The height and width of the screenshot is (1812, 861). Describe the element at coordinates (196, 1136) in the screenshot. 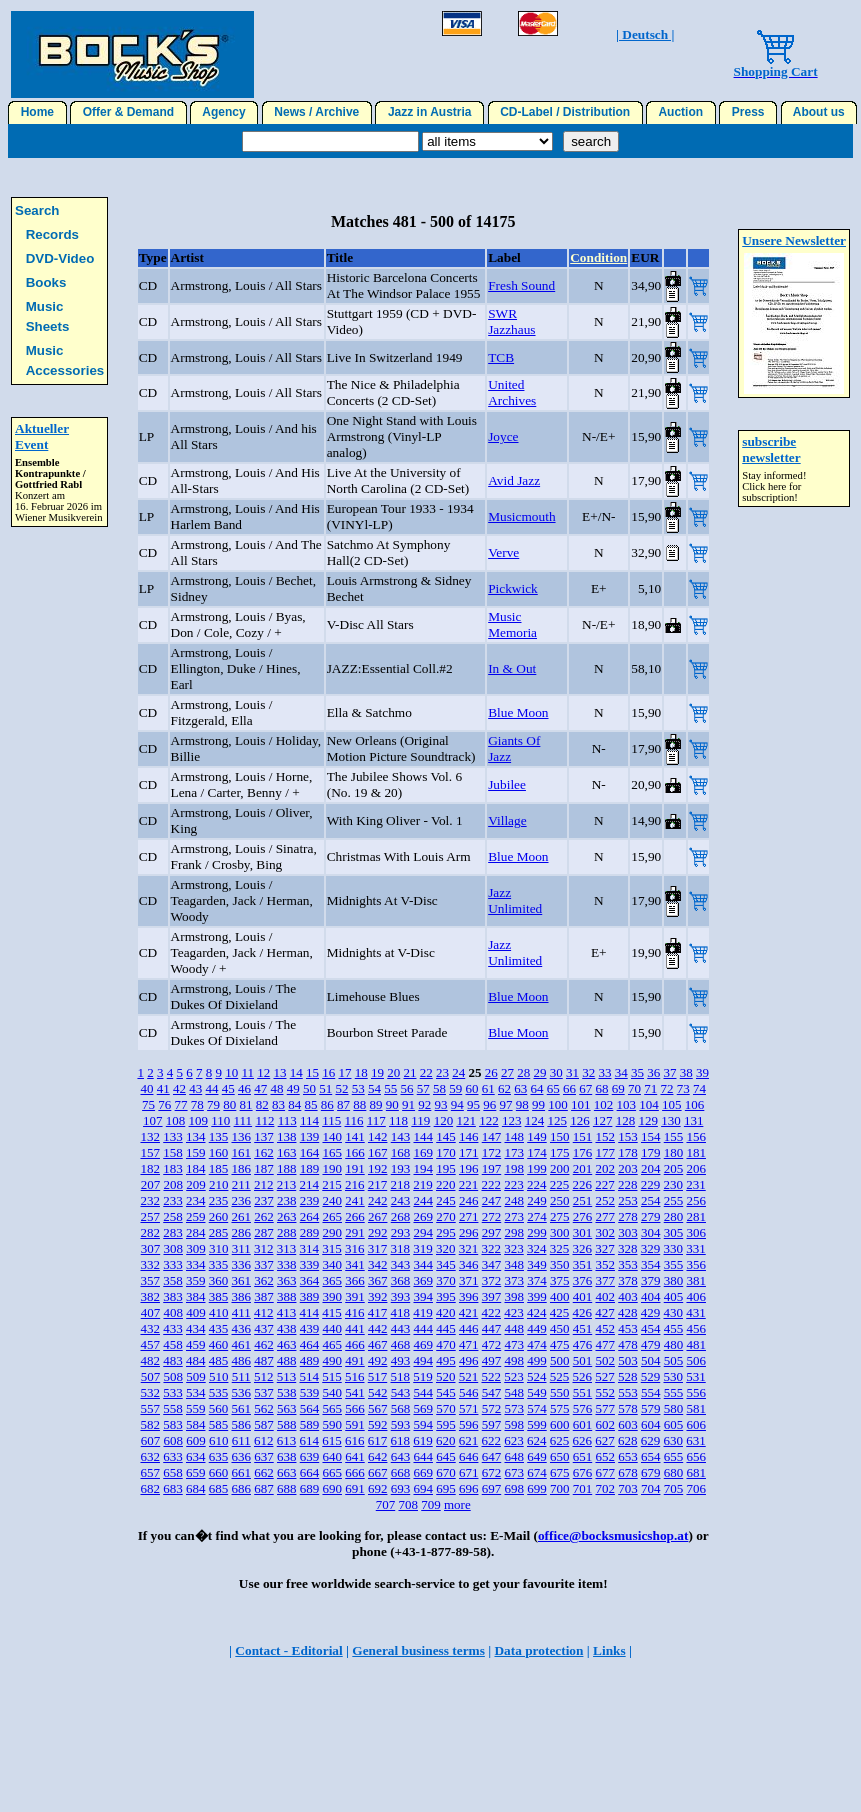

I see `134` at that location.